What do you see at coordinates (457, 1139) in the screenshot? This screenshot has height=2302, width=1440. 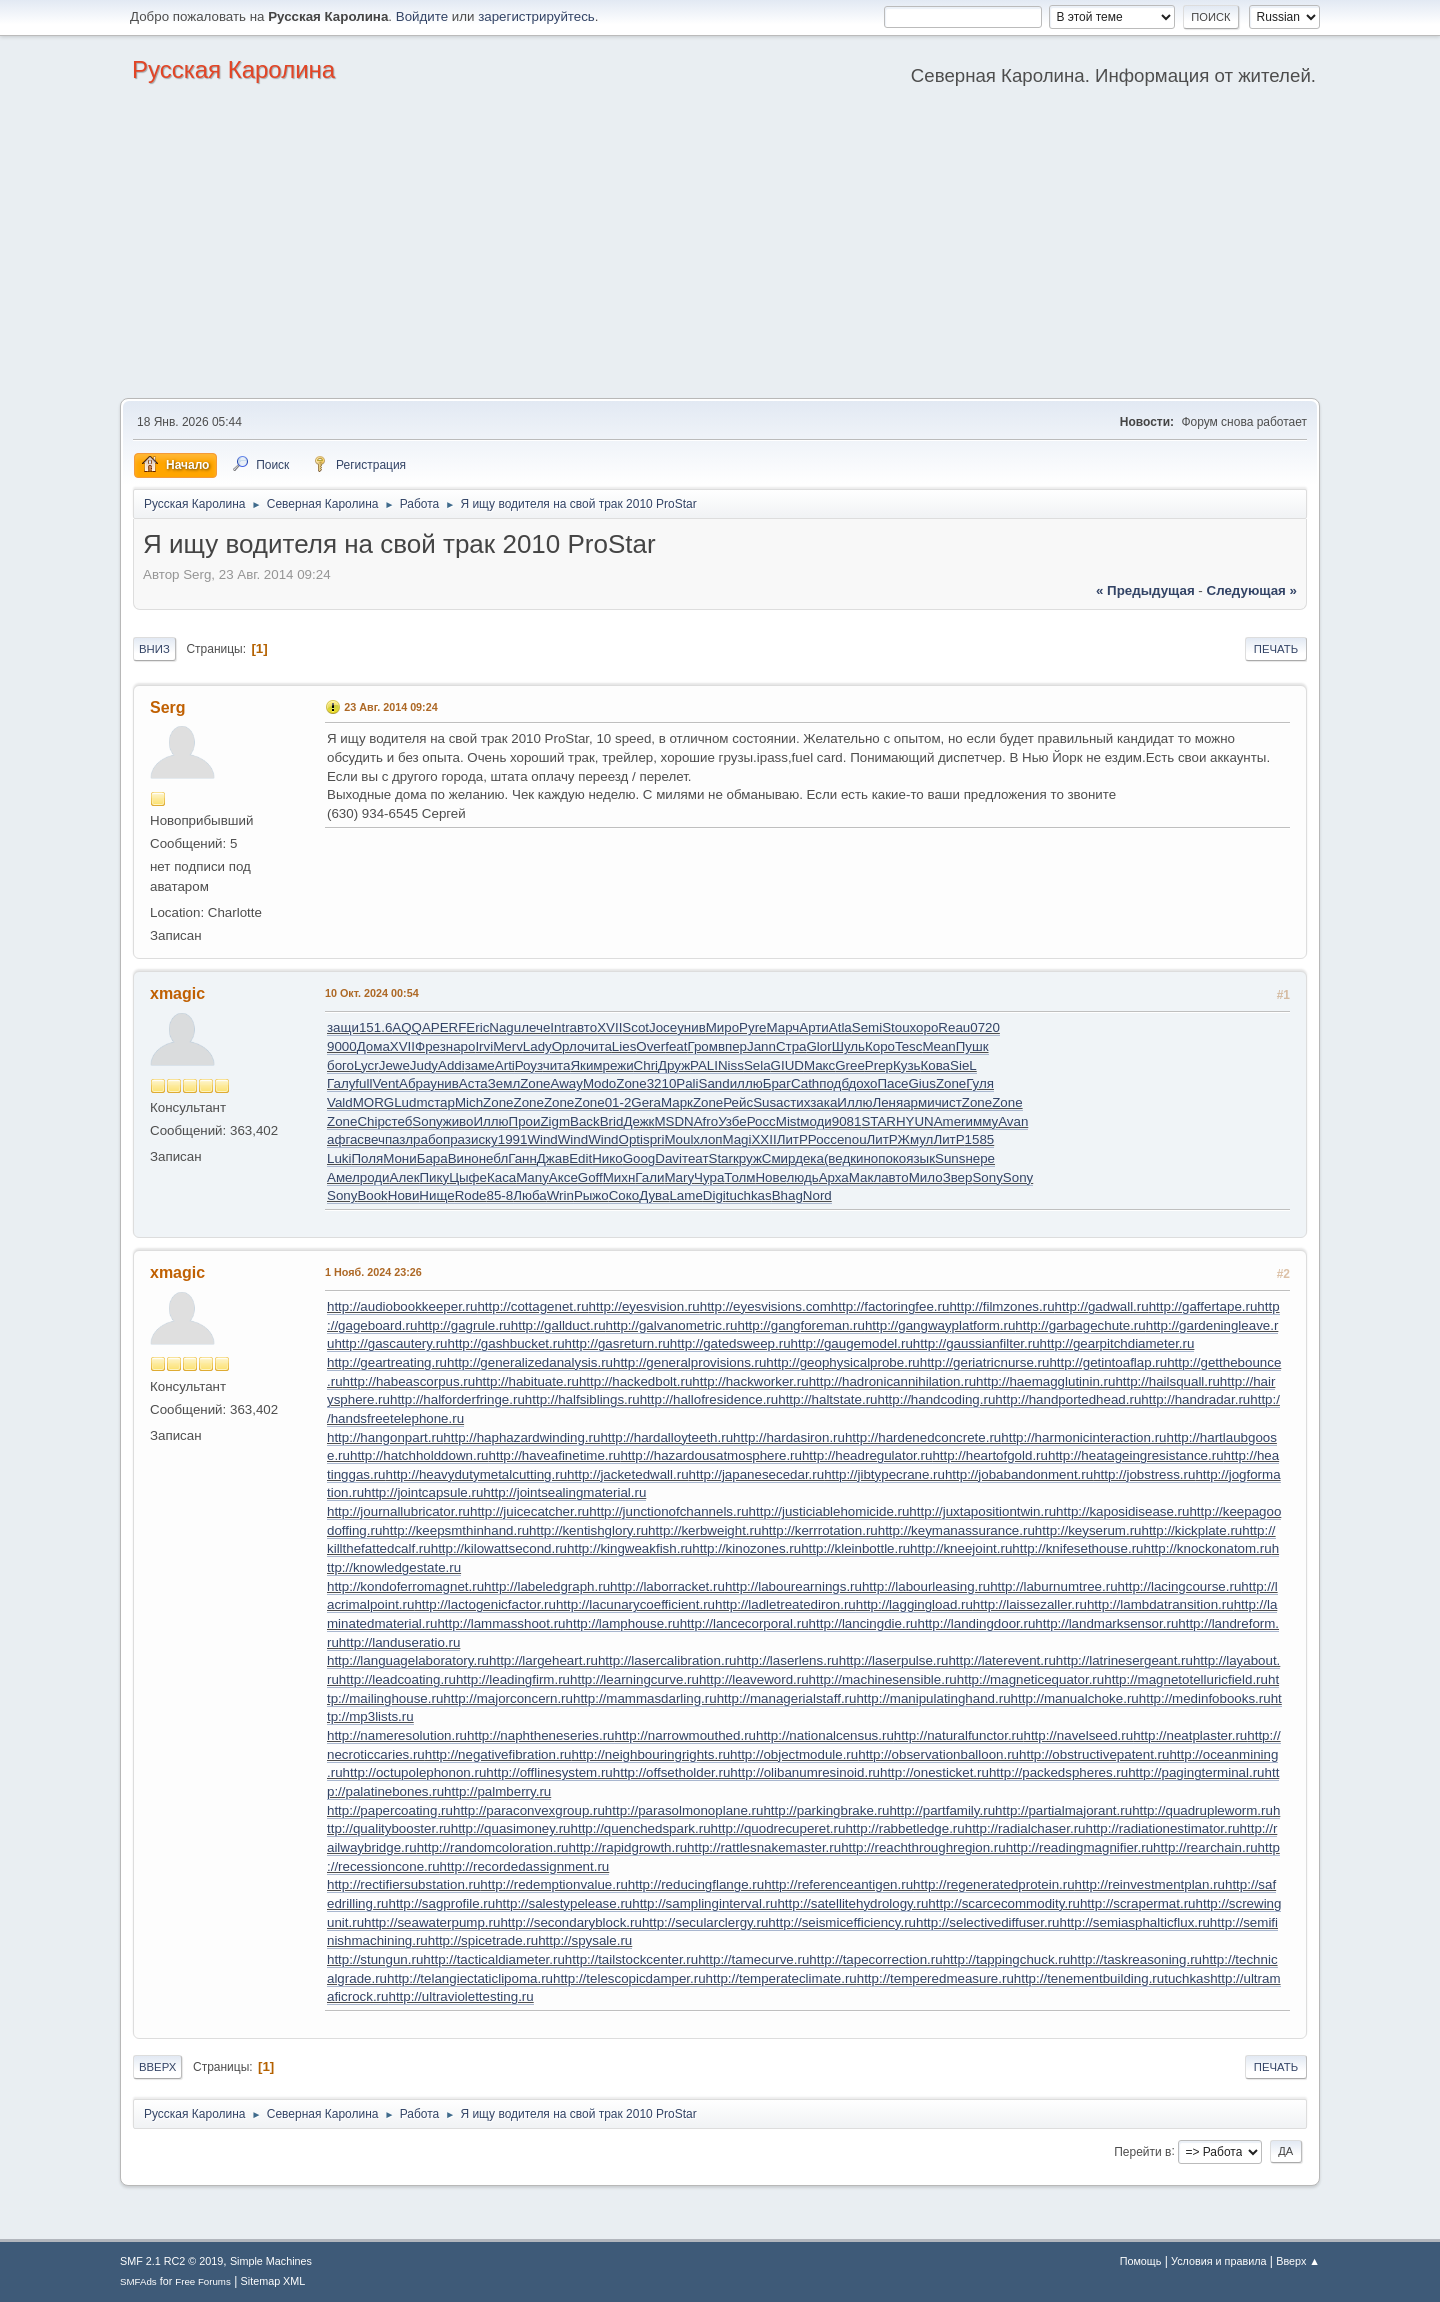 I see `праз` at bounding box center [457, 1139].